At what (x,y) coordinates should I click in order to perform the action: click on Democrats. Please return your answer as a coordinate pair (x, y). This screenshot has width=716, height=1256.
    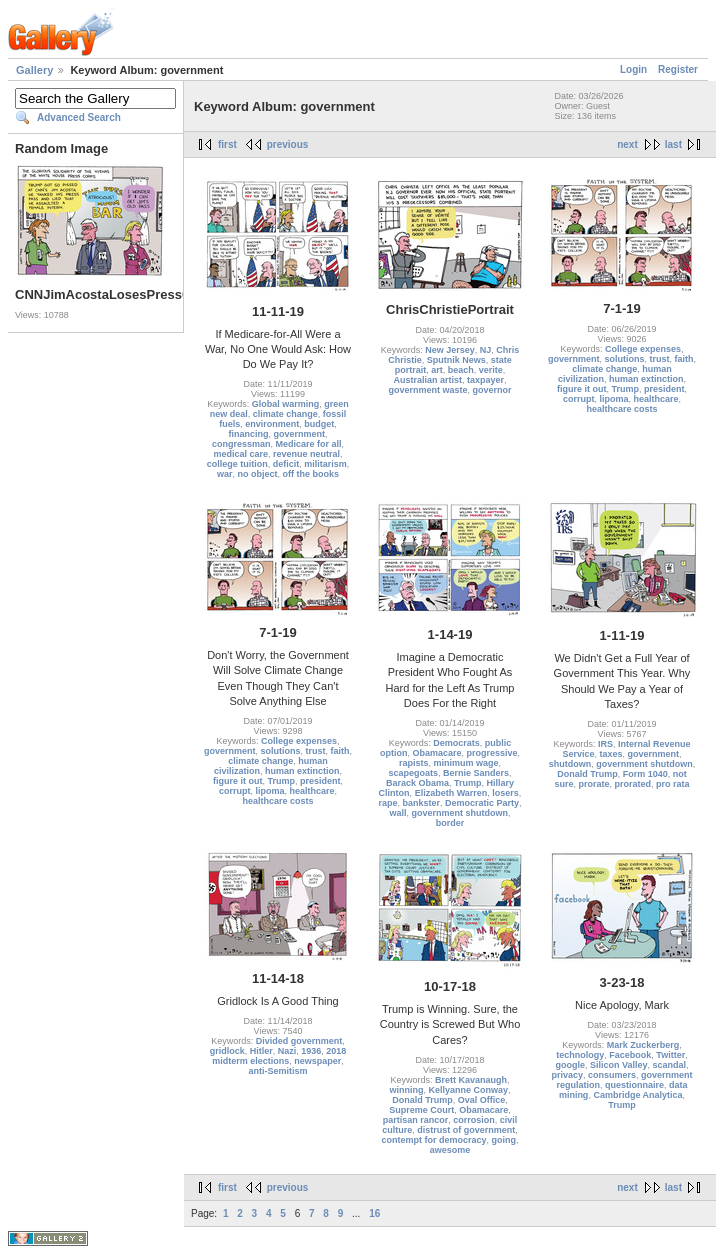
    Looking at the image, I should click on (456, 743).